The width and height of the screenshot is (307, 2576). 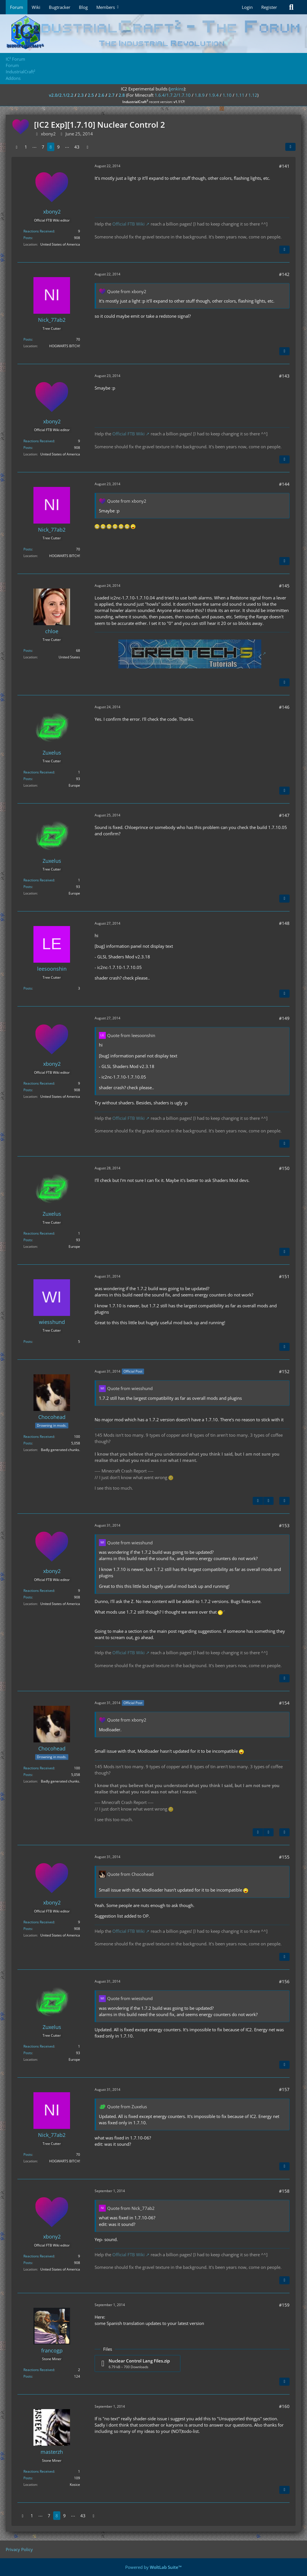 I want to click on Posts [Posts by Zuxelus], so click(x=27, y=778).